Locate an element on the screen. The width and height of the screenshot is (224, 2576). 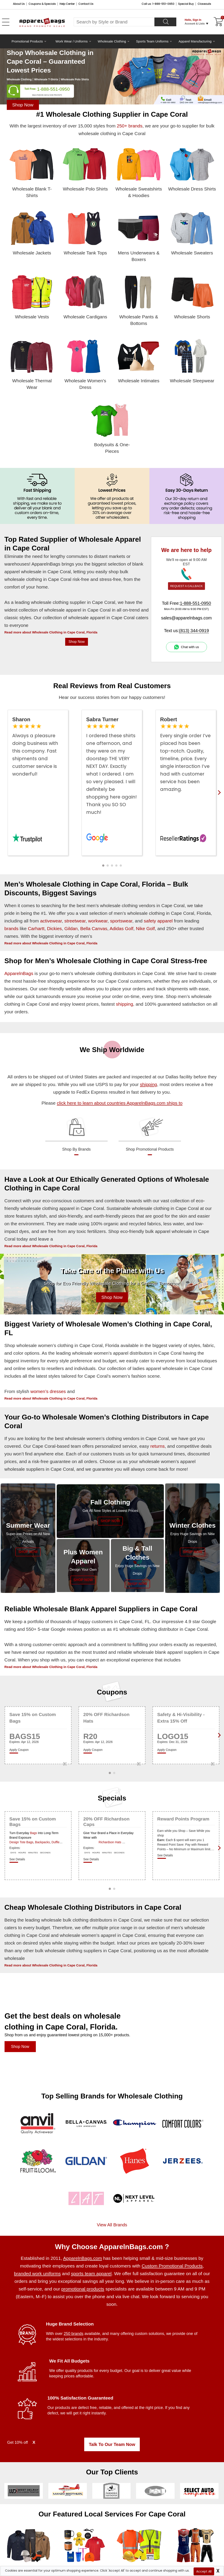
Shop Now is located at coordinates (22, 104).